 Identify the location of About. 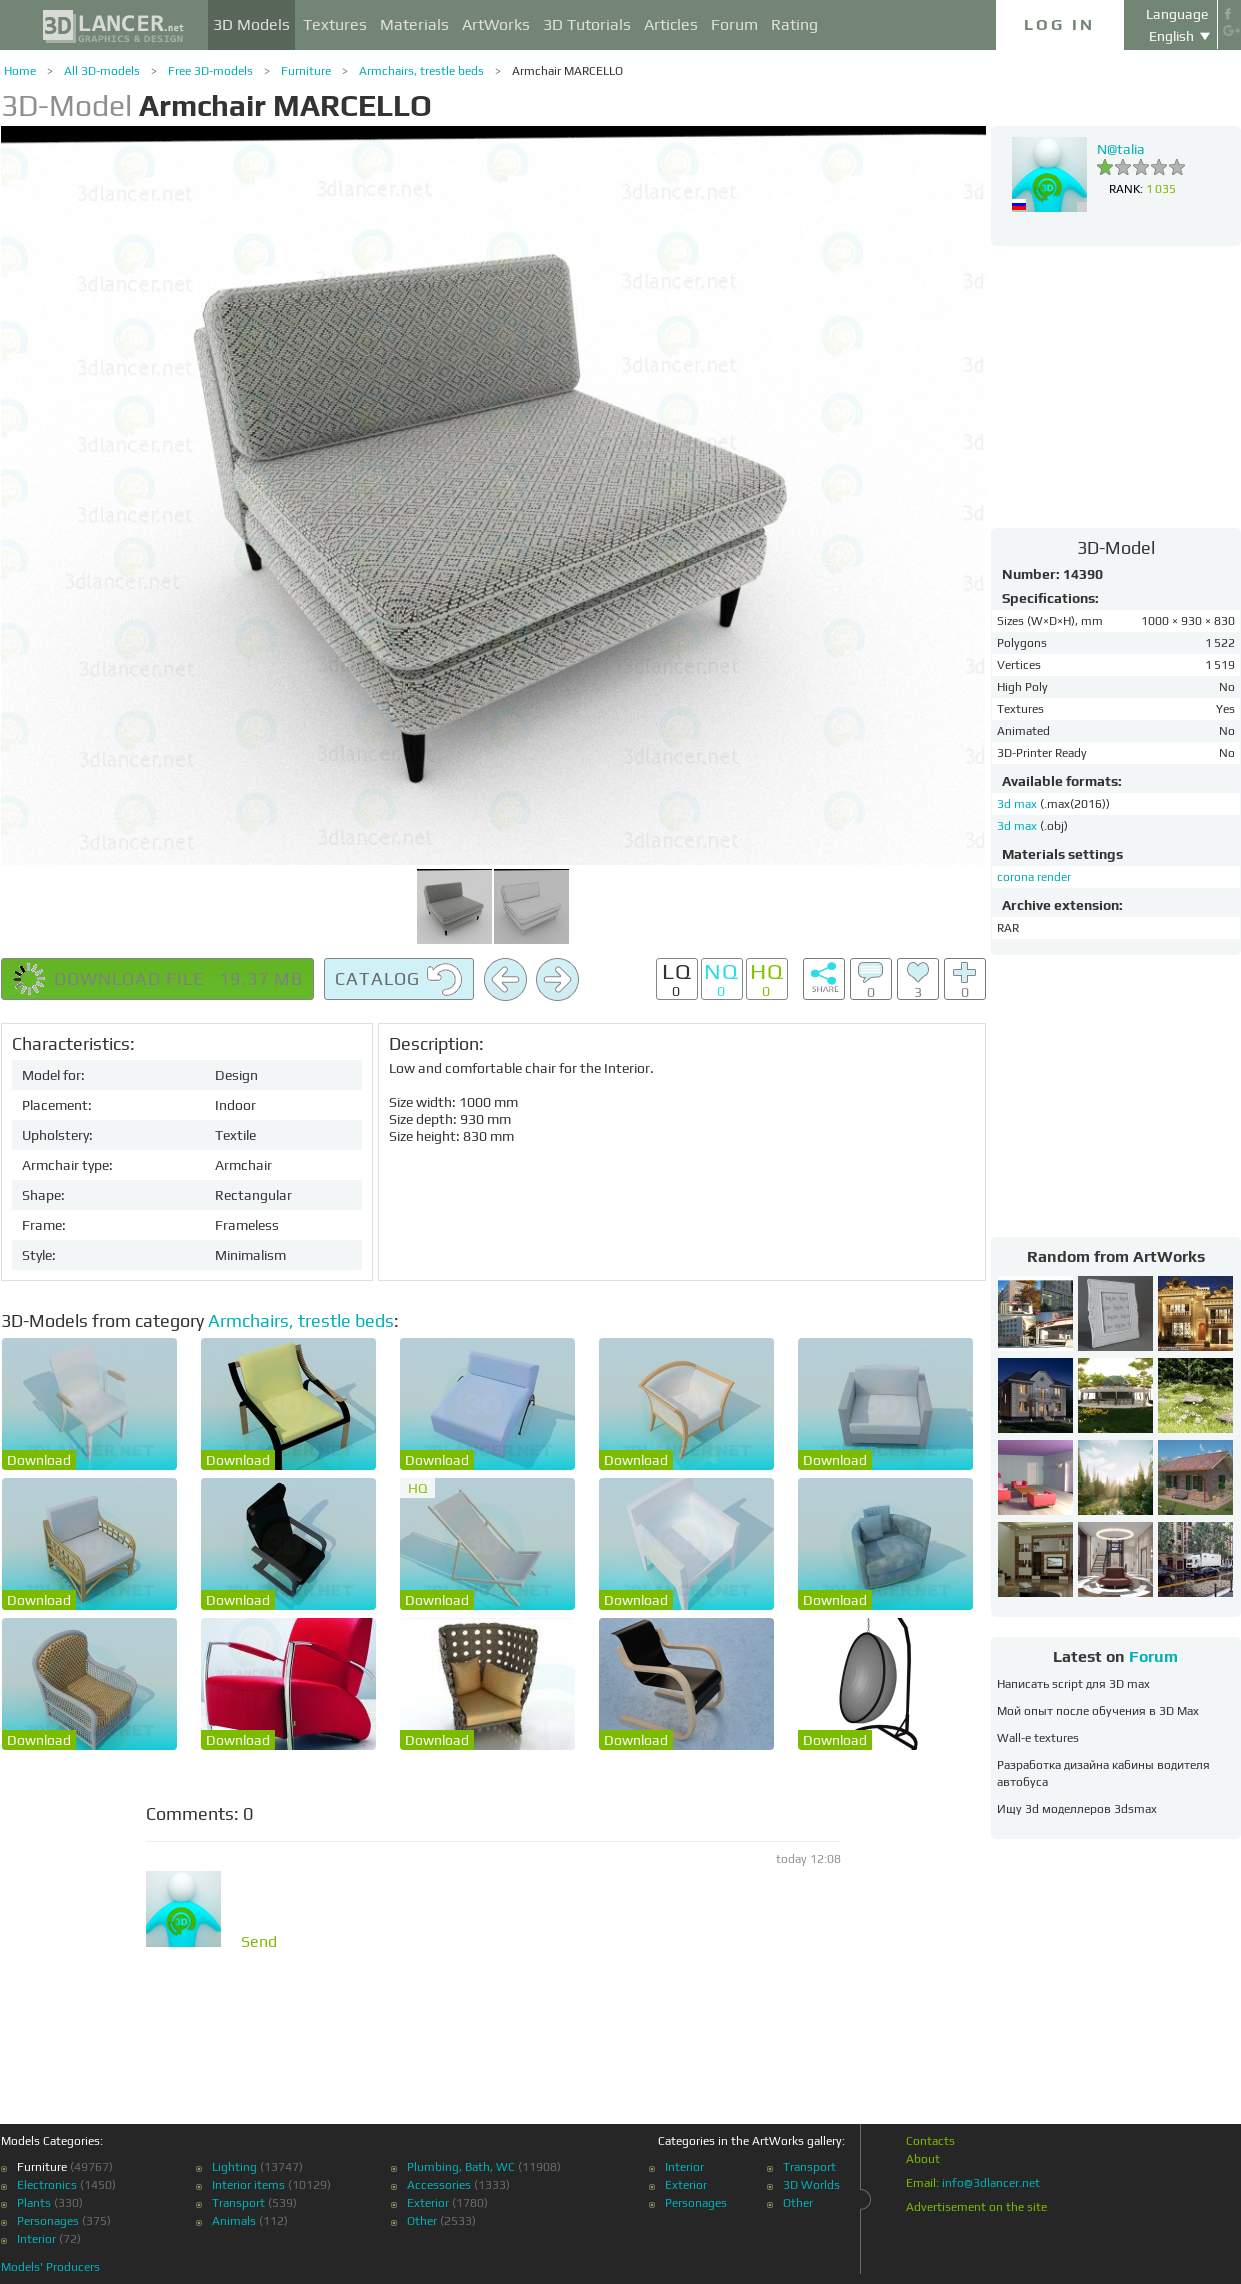
(923, 2159).